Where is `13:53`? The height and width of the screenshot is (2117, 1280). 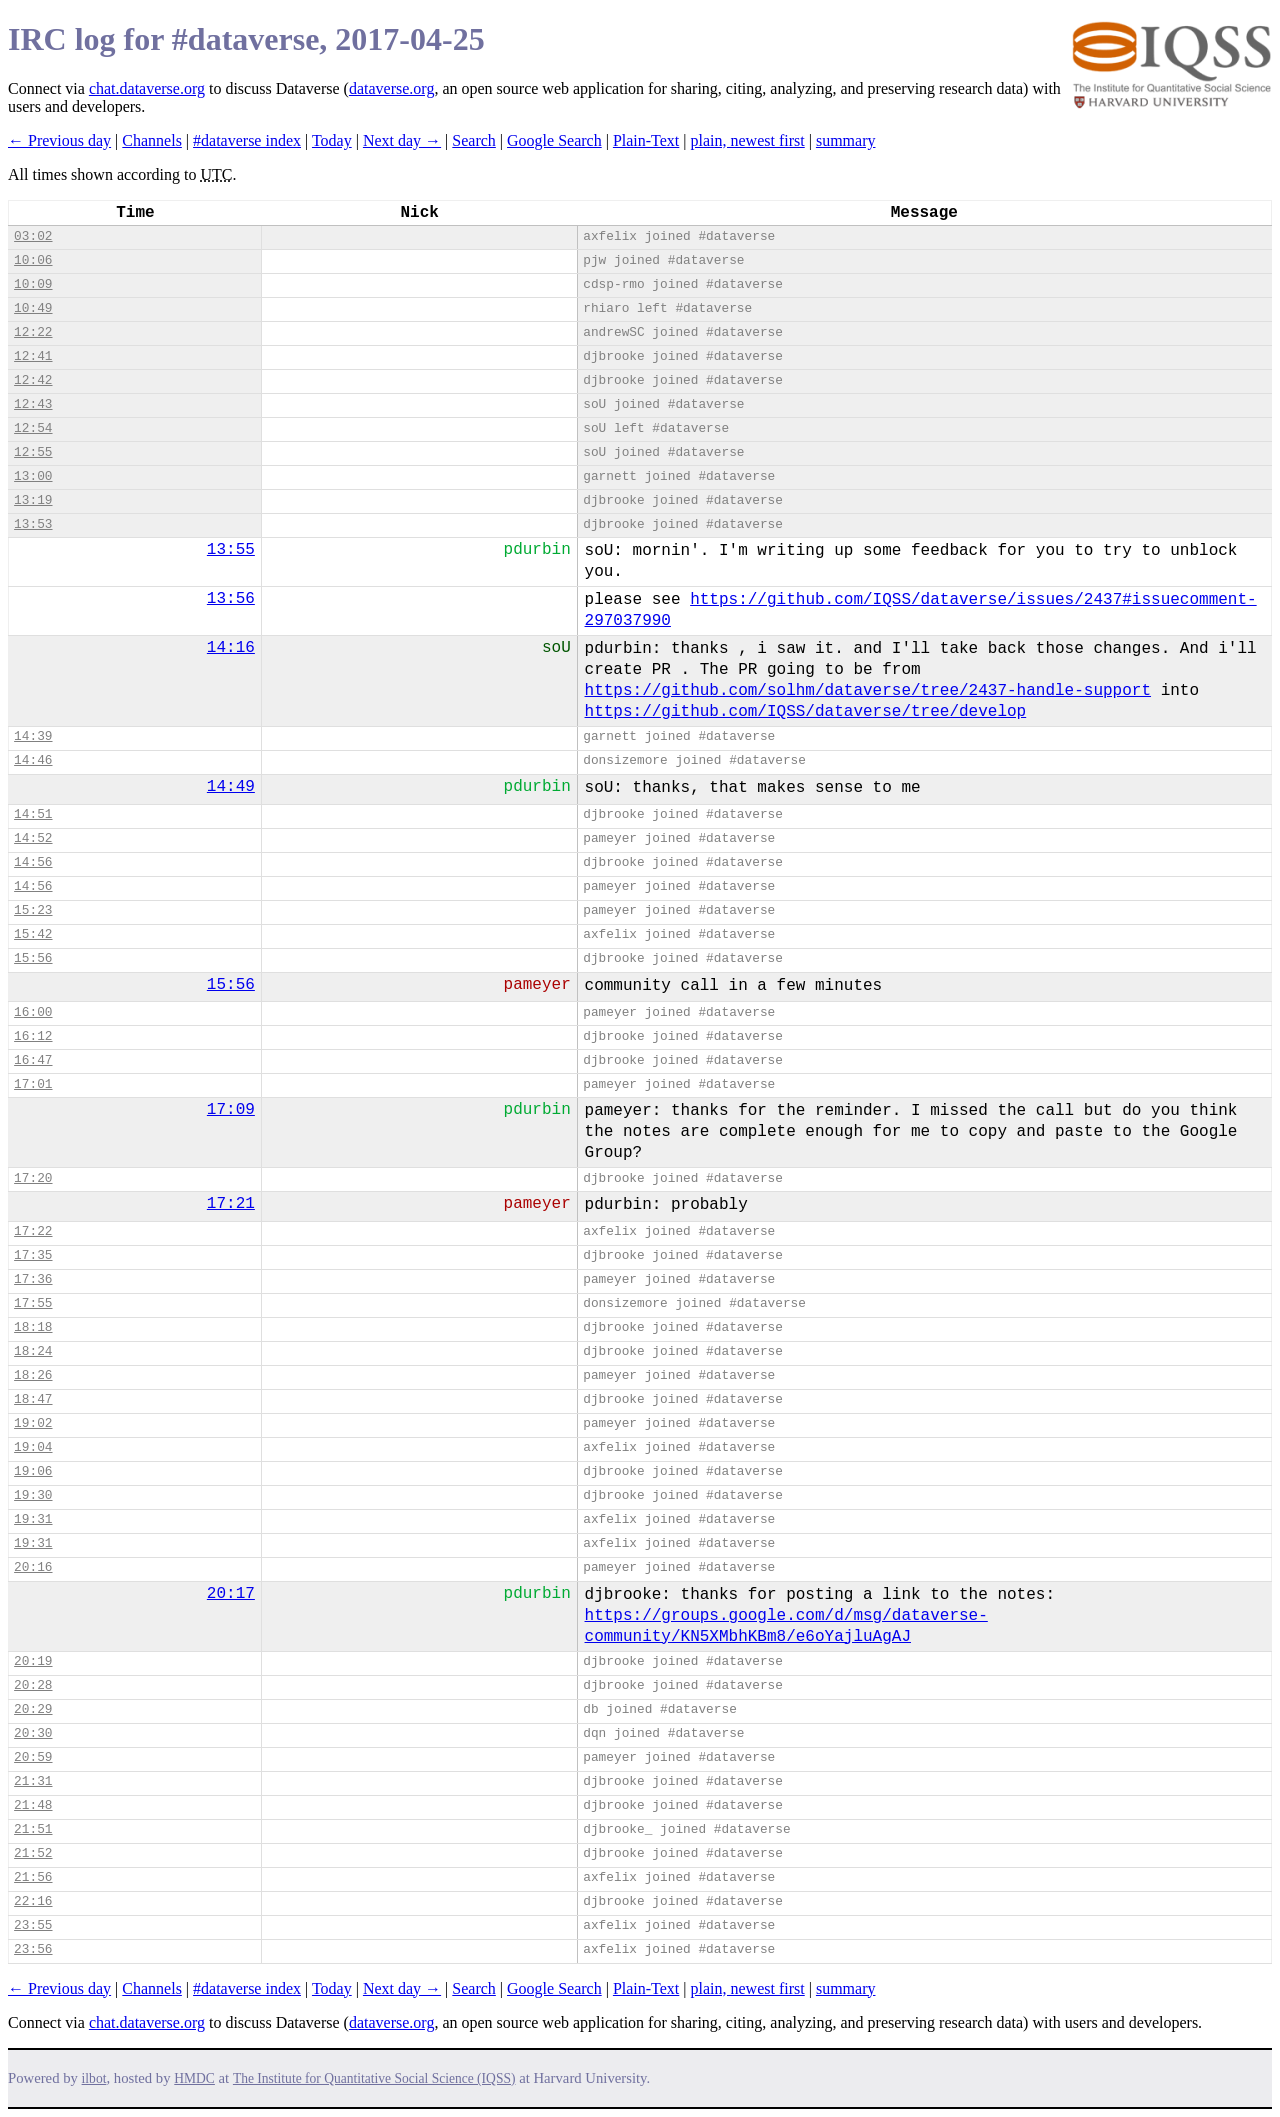
13:53 is located at coordinates (33, 524).